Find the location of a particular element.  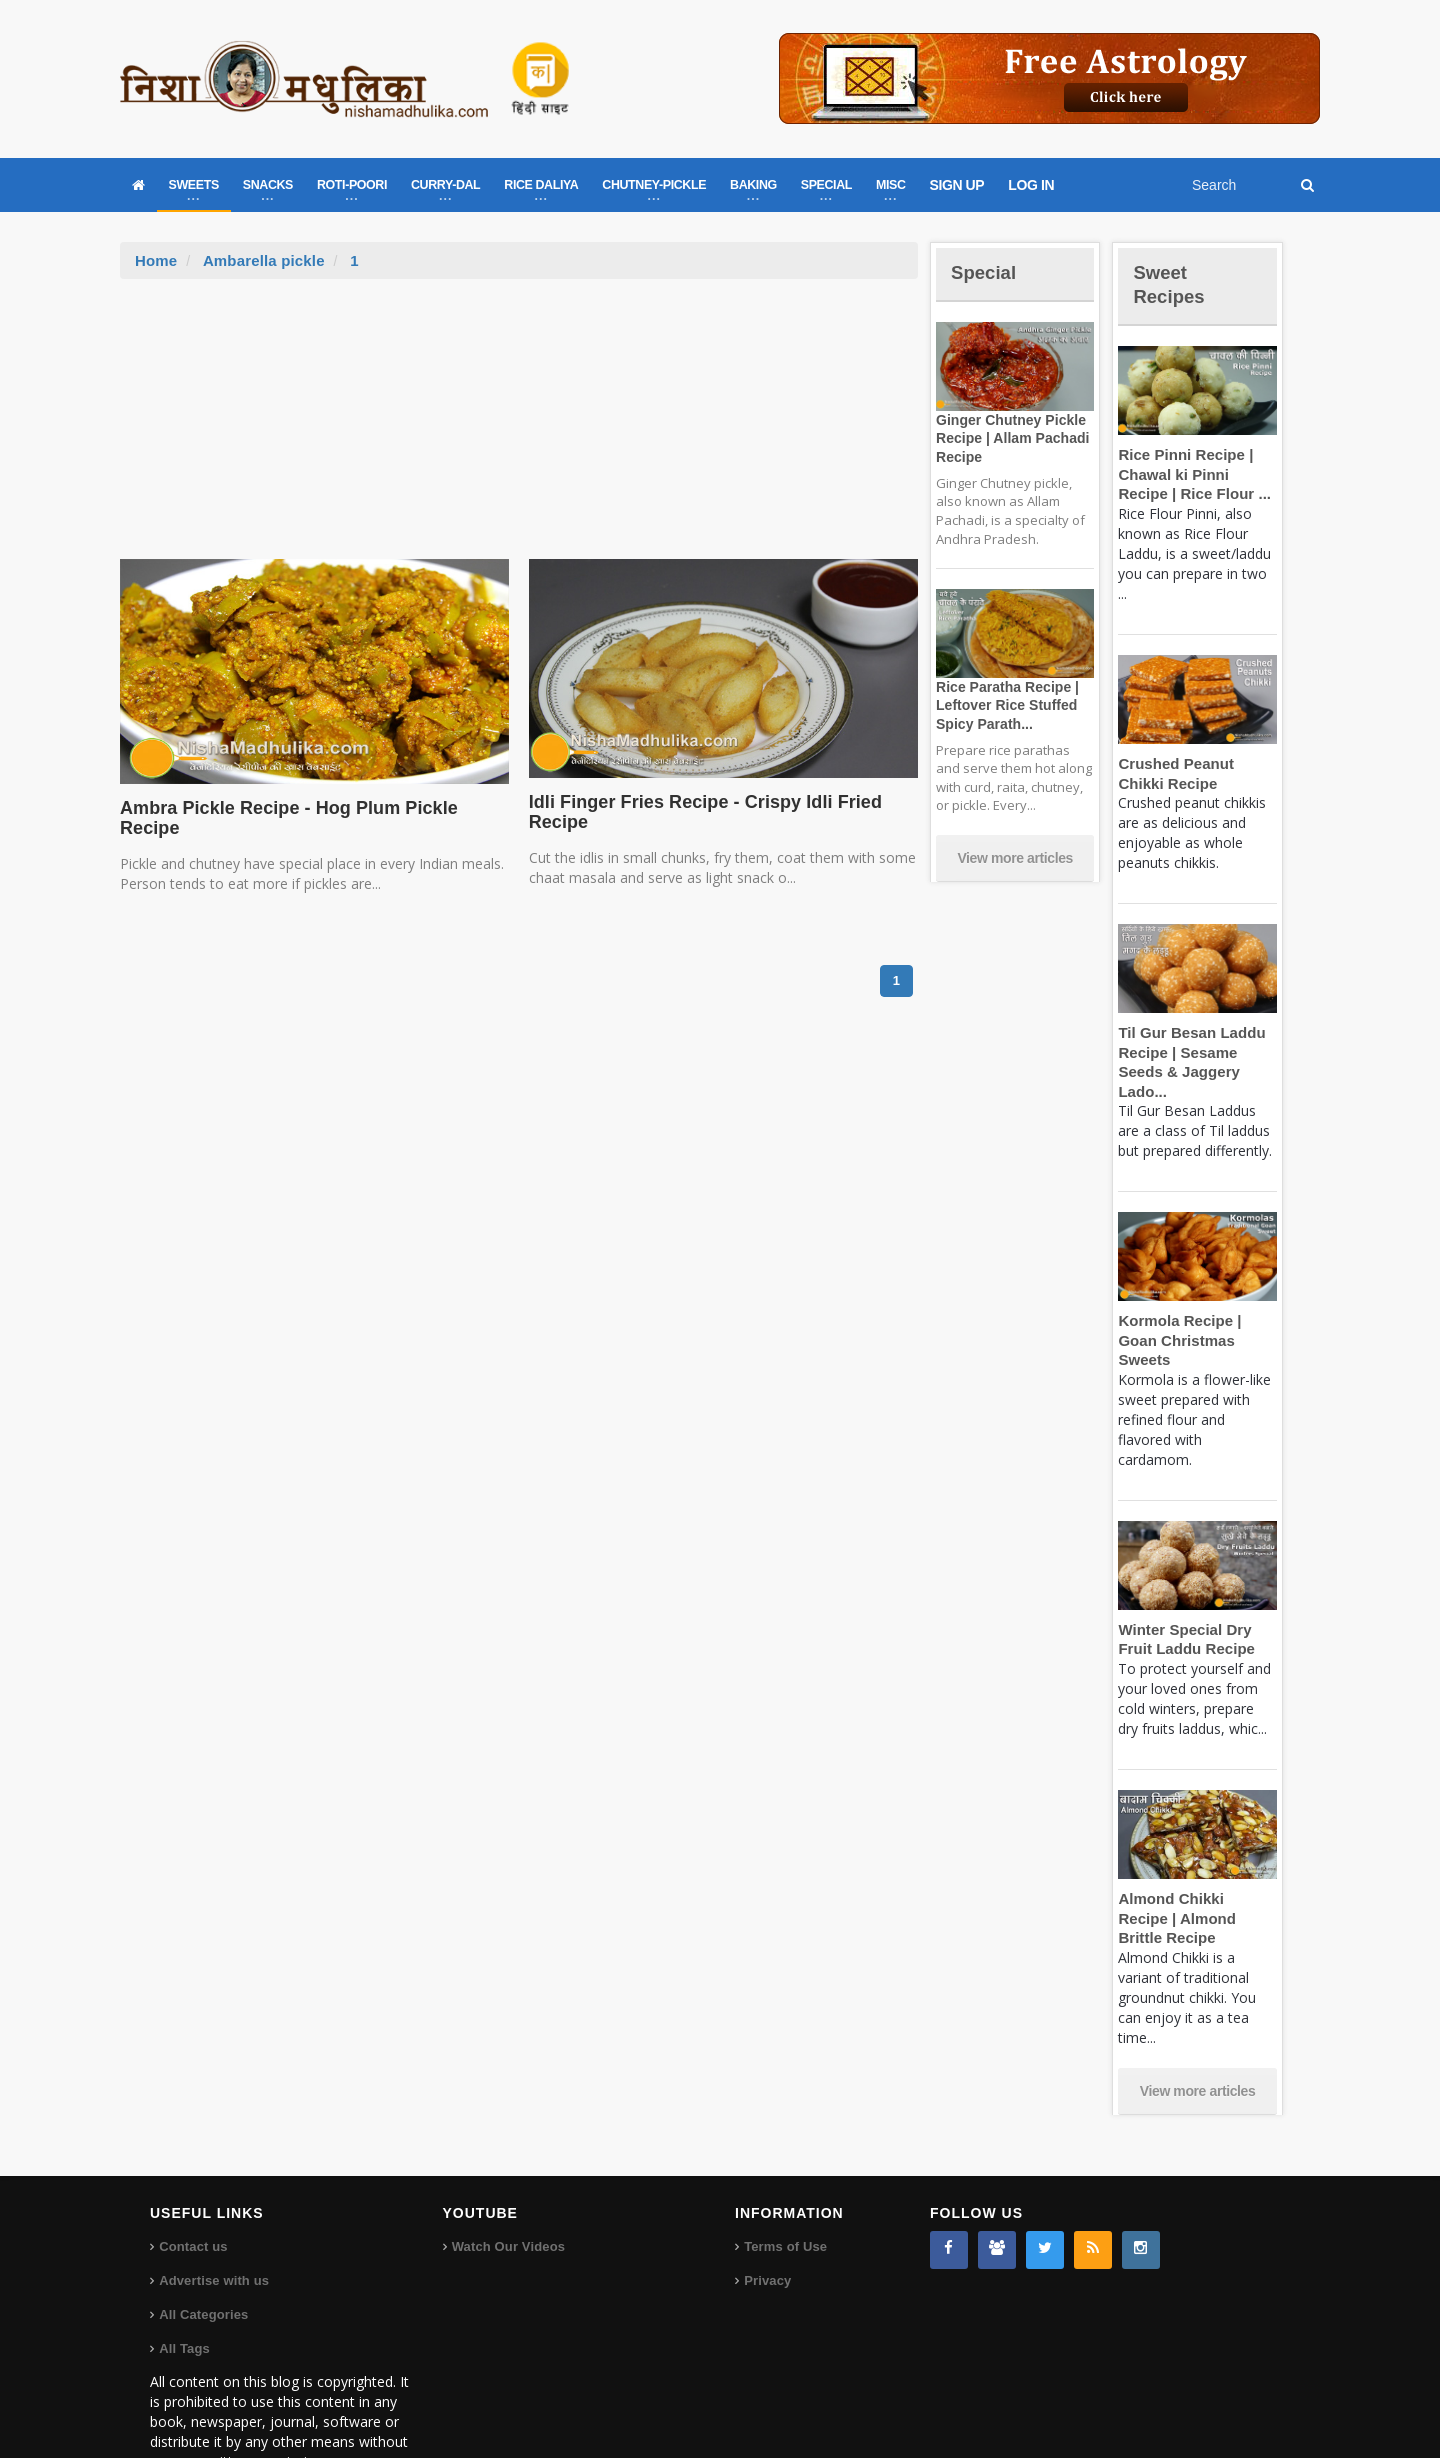

All Tags is located at coordinates (184, 2289).